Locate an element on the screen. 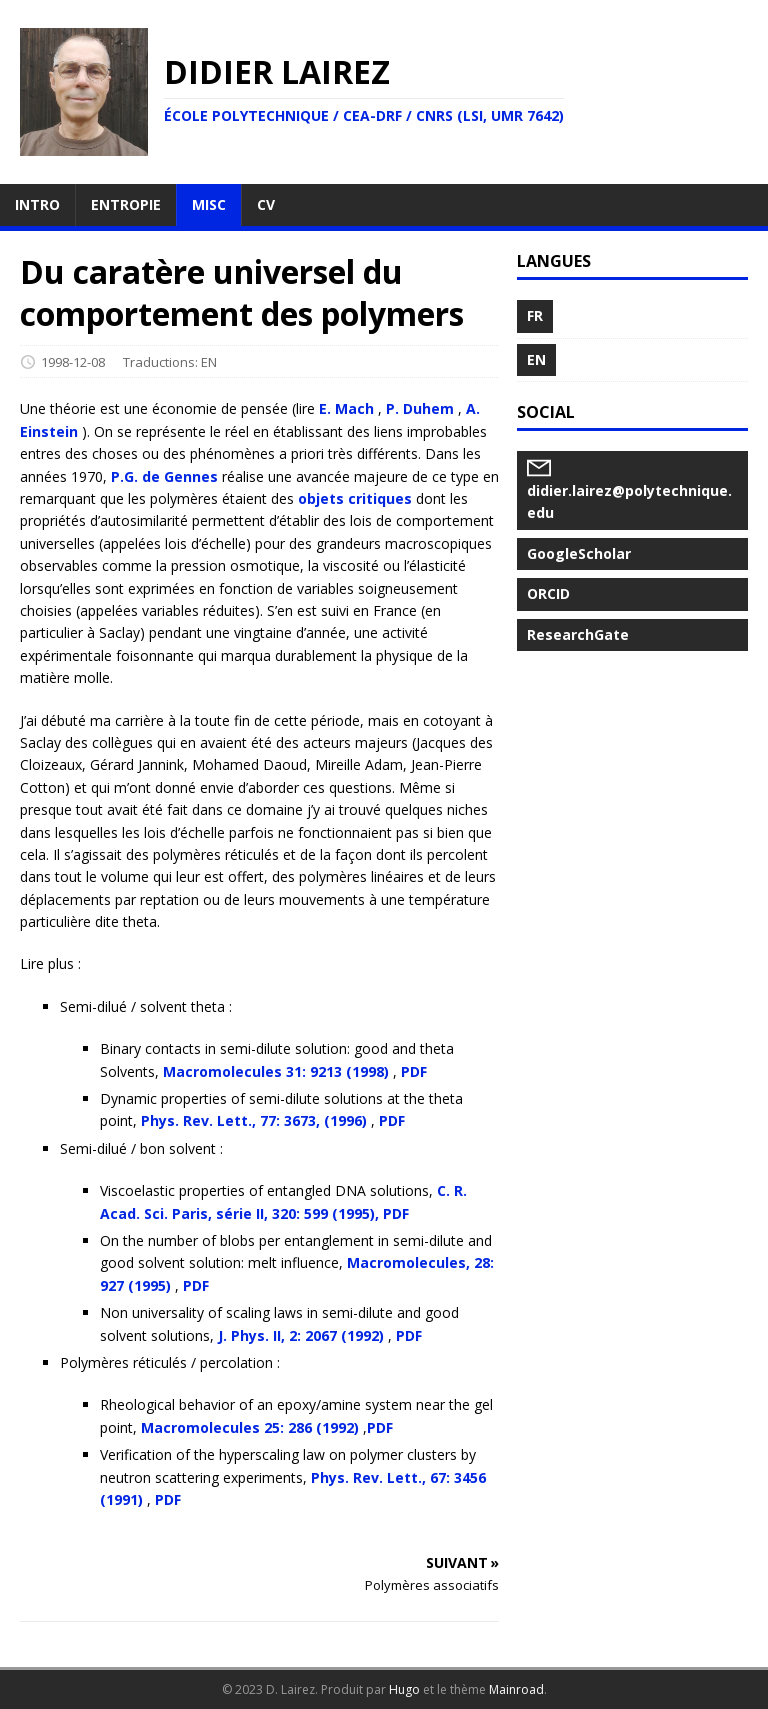 Image resolution: width=768 pixels, height=1709 pixels. Hugo is located at coordinates (404, 1689).